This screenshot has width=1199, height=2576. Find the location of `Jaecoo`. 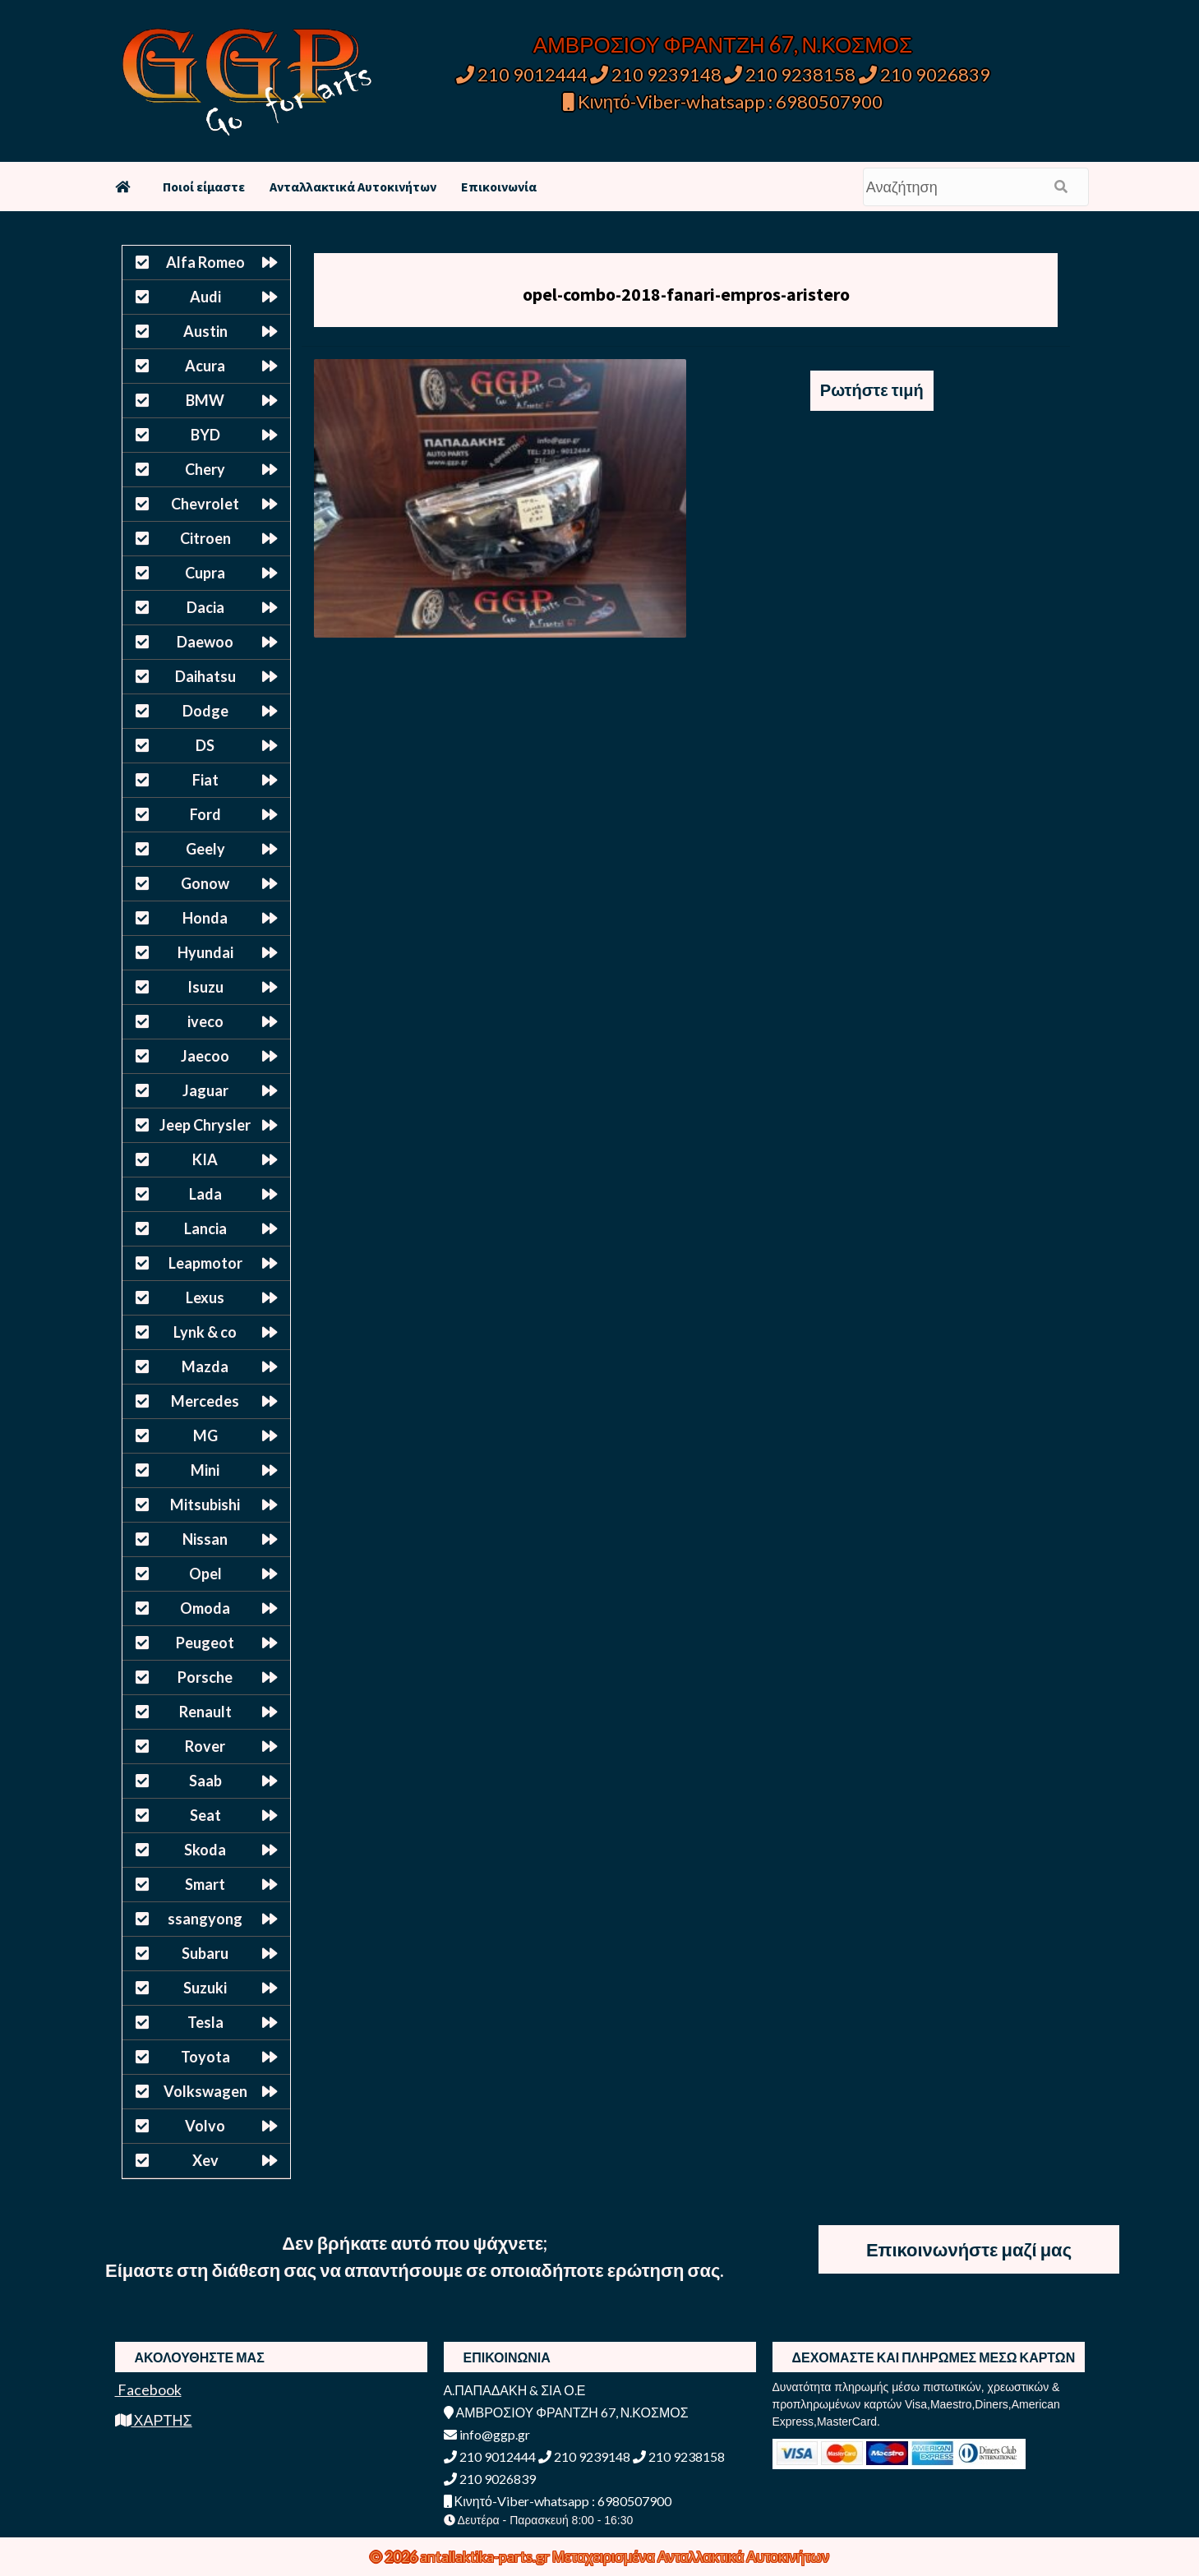

Jaecoo is located at coordinates (205, 1056).